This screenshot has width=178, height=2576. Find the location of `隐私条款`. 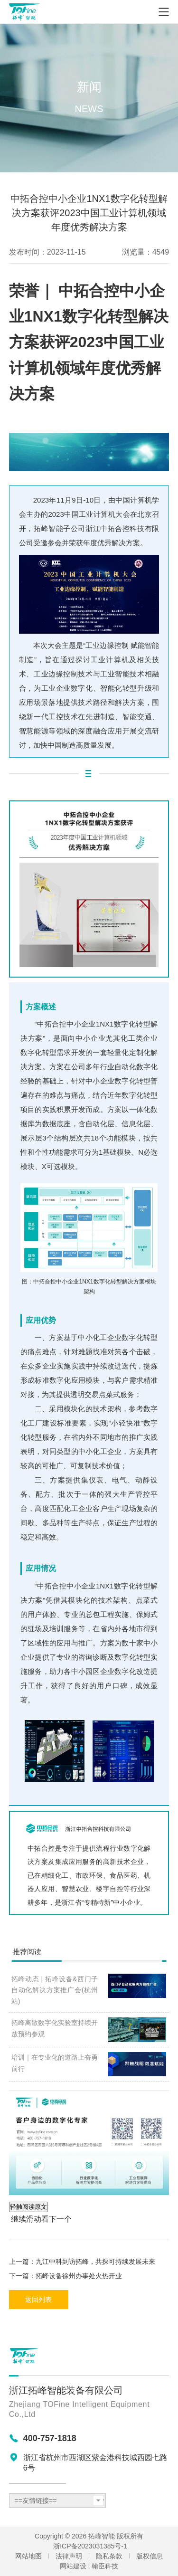

隐私条款 is located at coordinates (109, 2556).